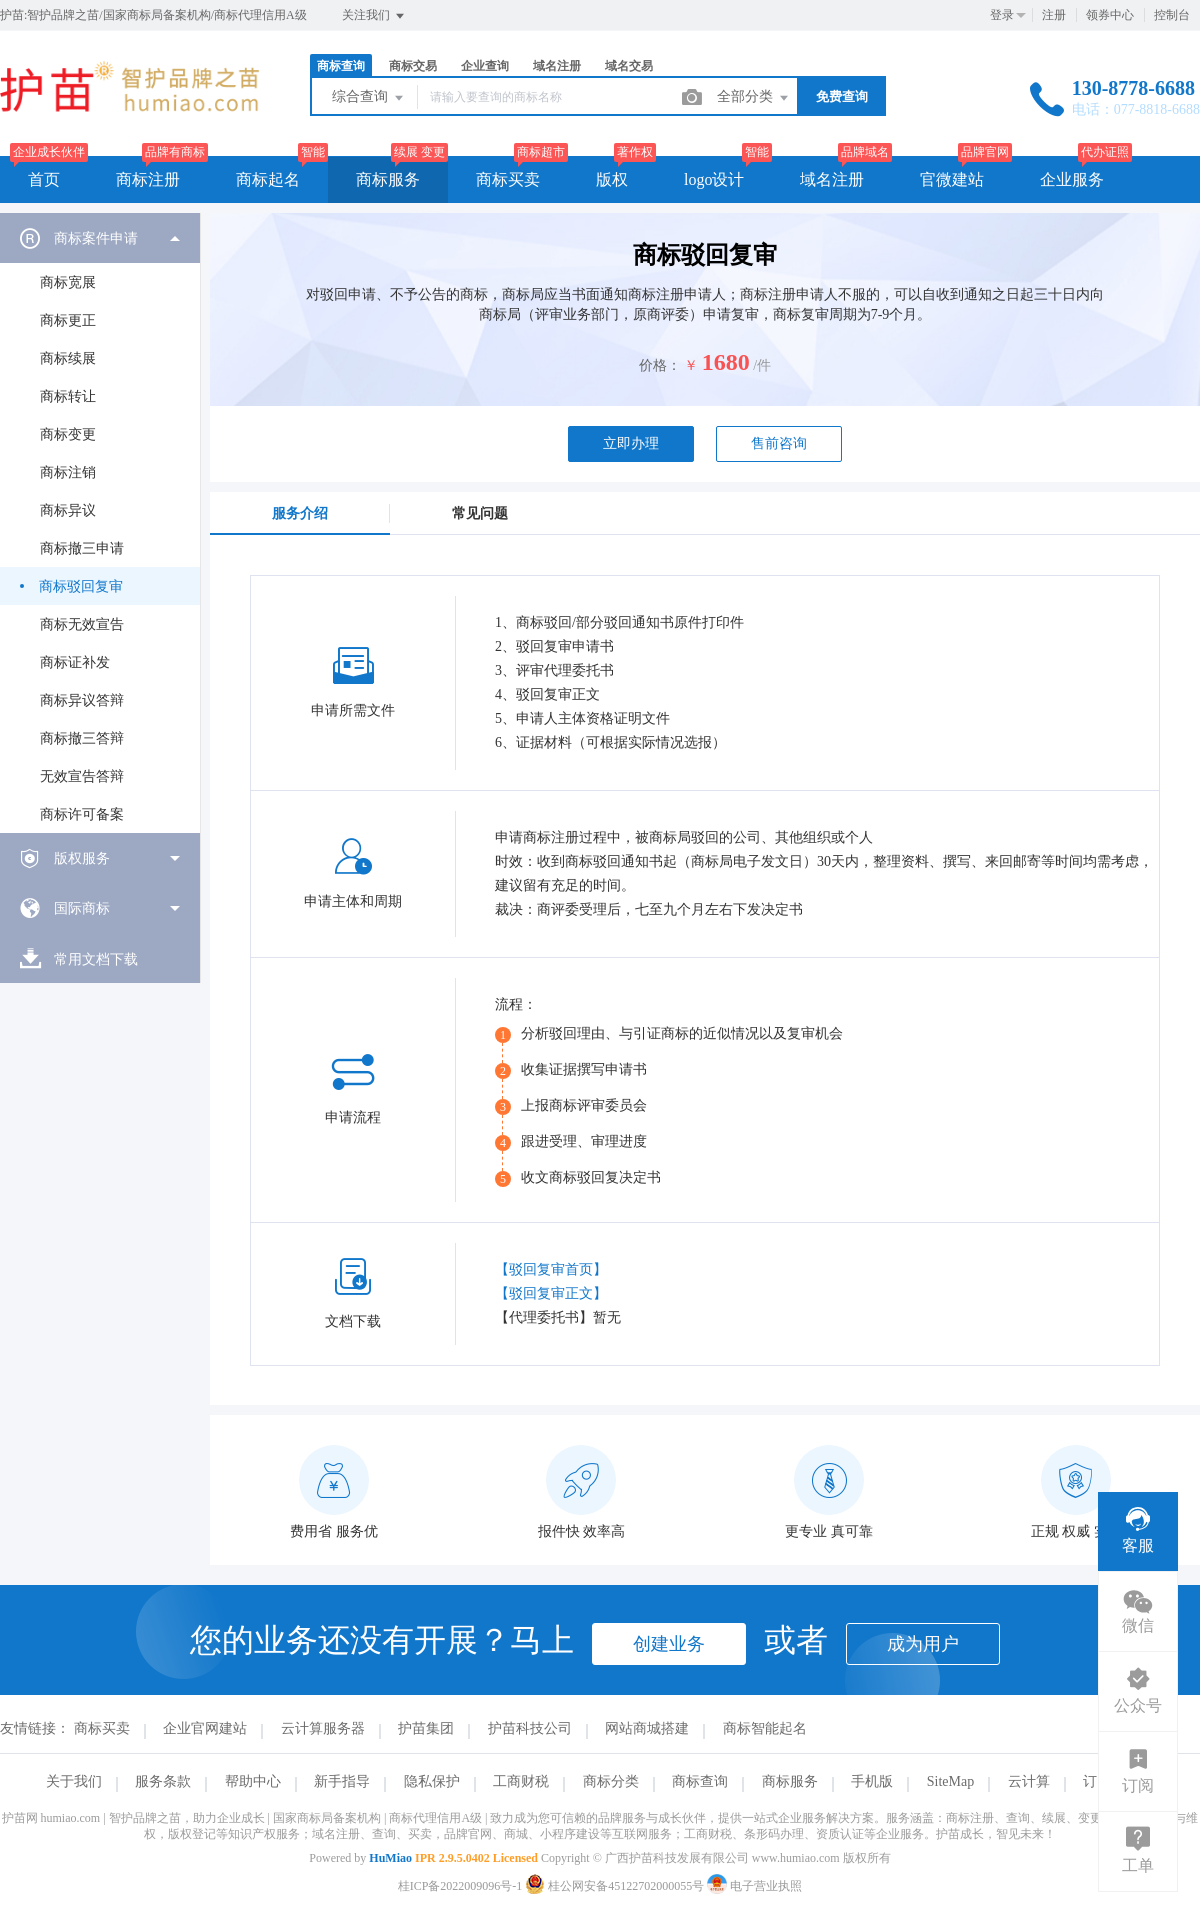 This screenshot has height=1912, width=1200. What do you see at coordinates (341, 66) in the screenshot?
I see `商标查询` at bounding box center [341, 66].